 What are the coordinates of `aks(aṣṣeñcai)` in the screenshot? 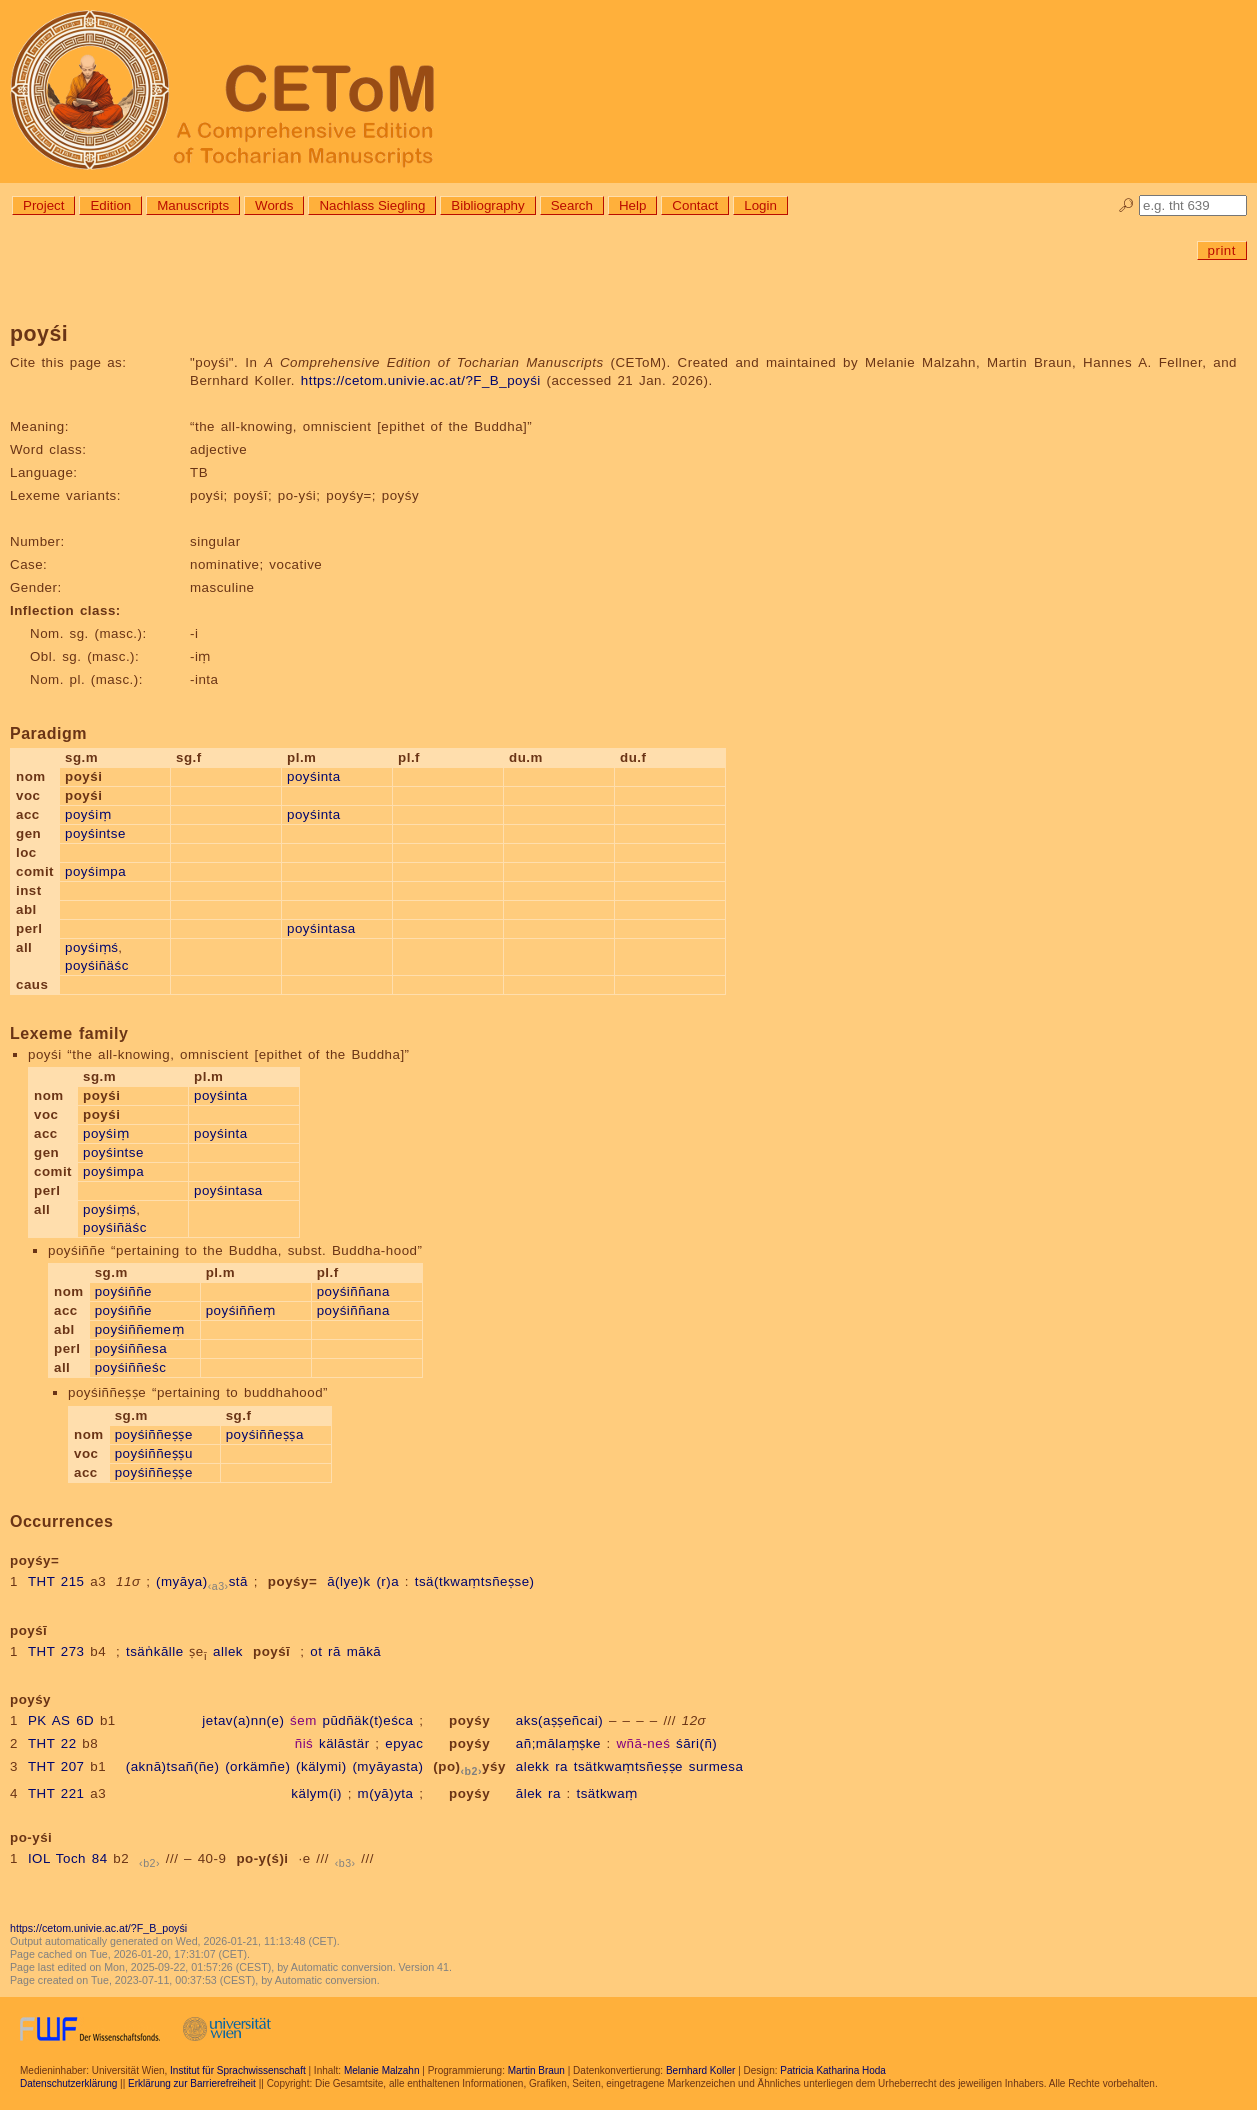 It's located at (559, 1720).